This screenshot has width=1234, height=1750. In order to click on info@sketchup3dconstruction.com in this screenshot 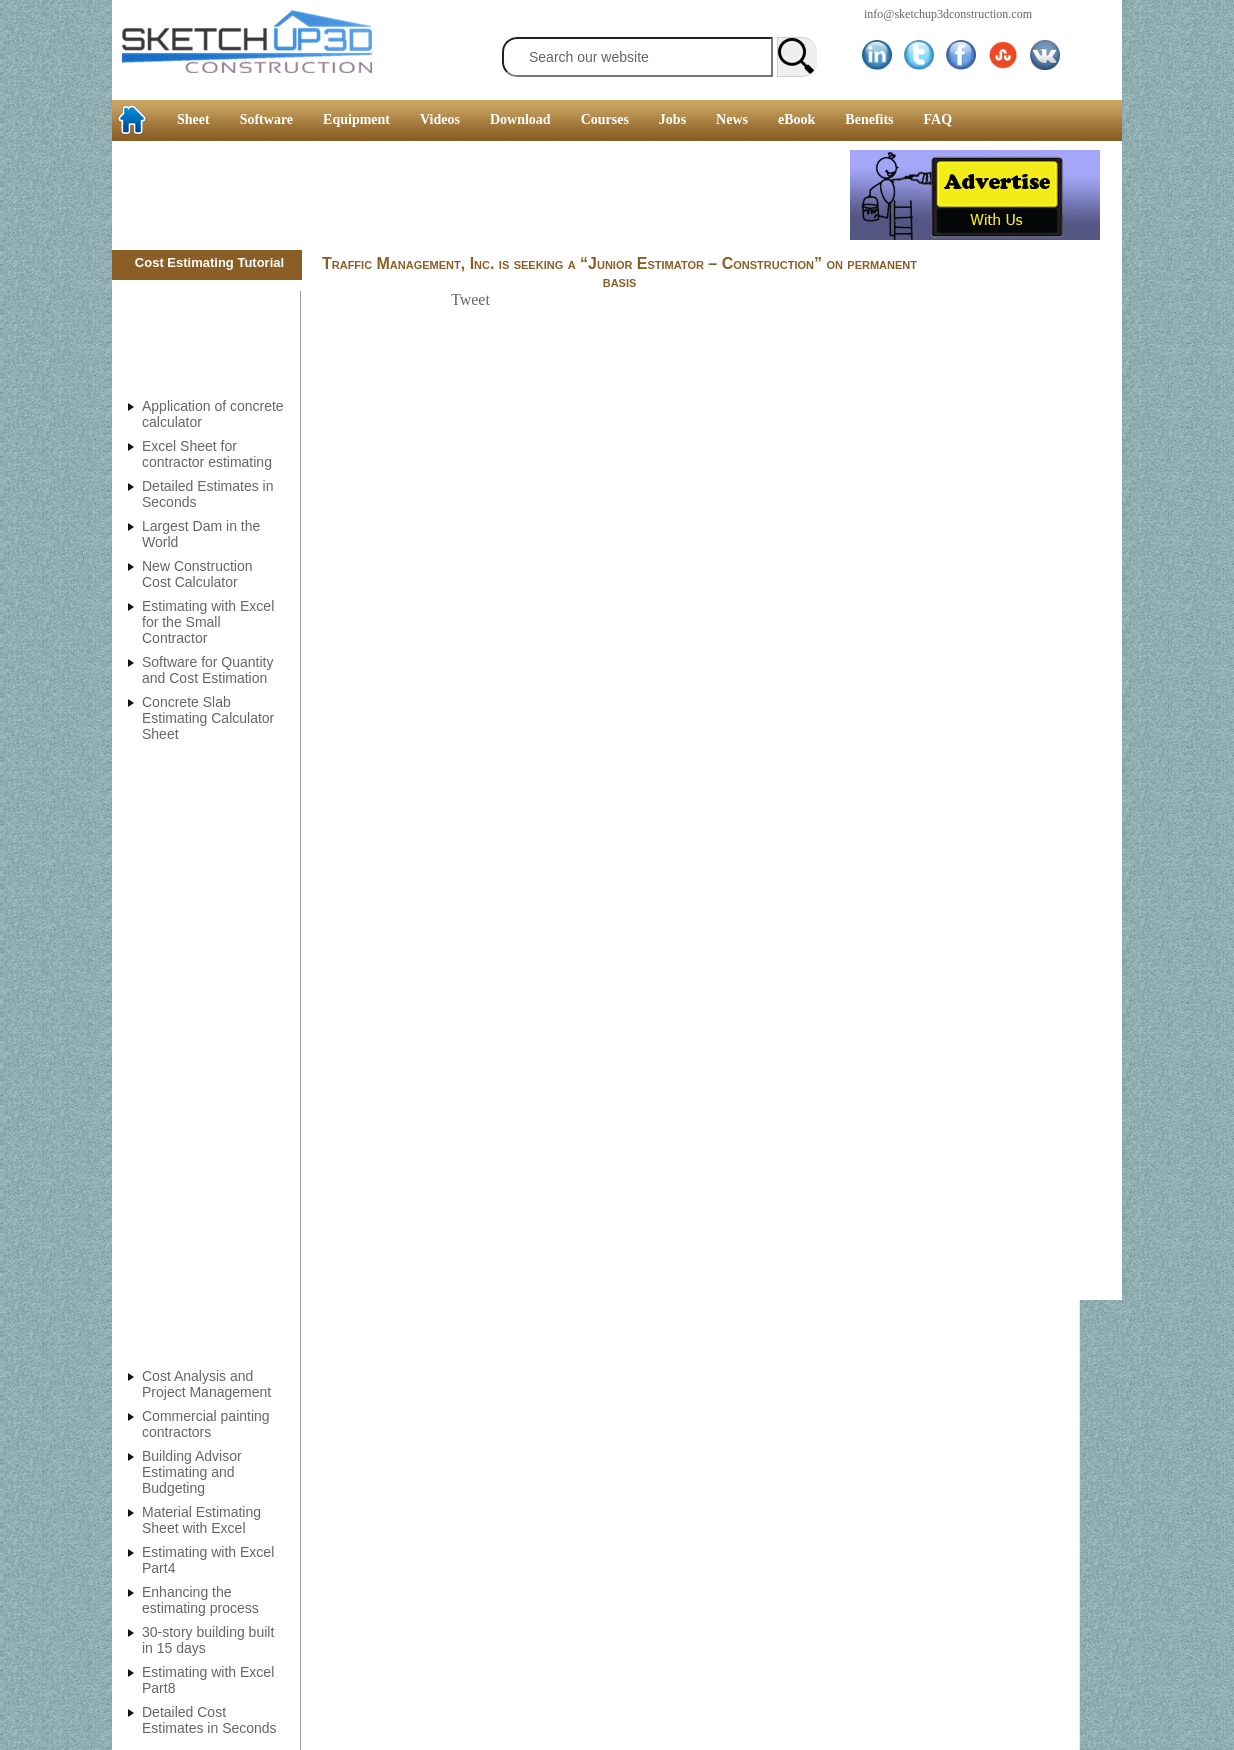, I will do `click(948, 14)`.